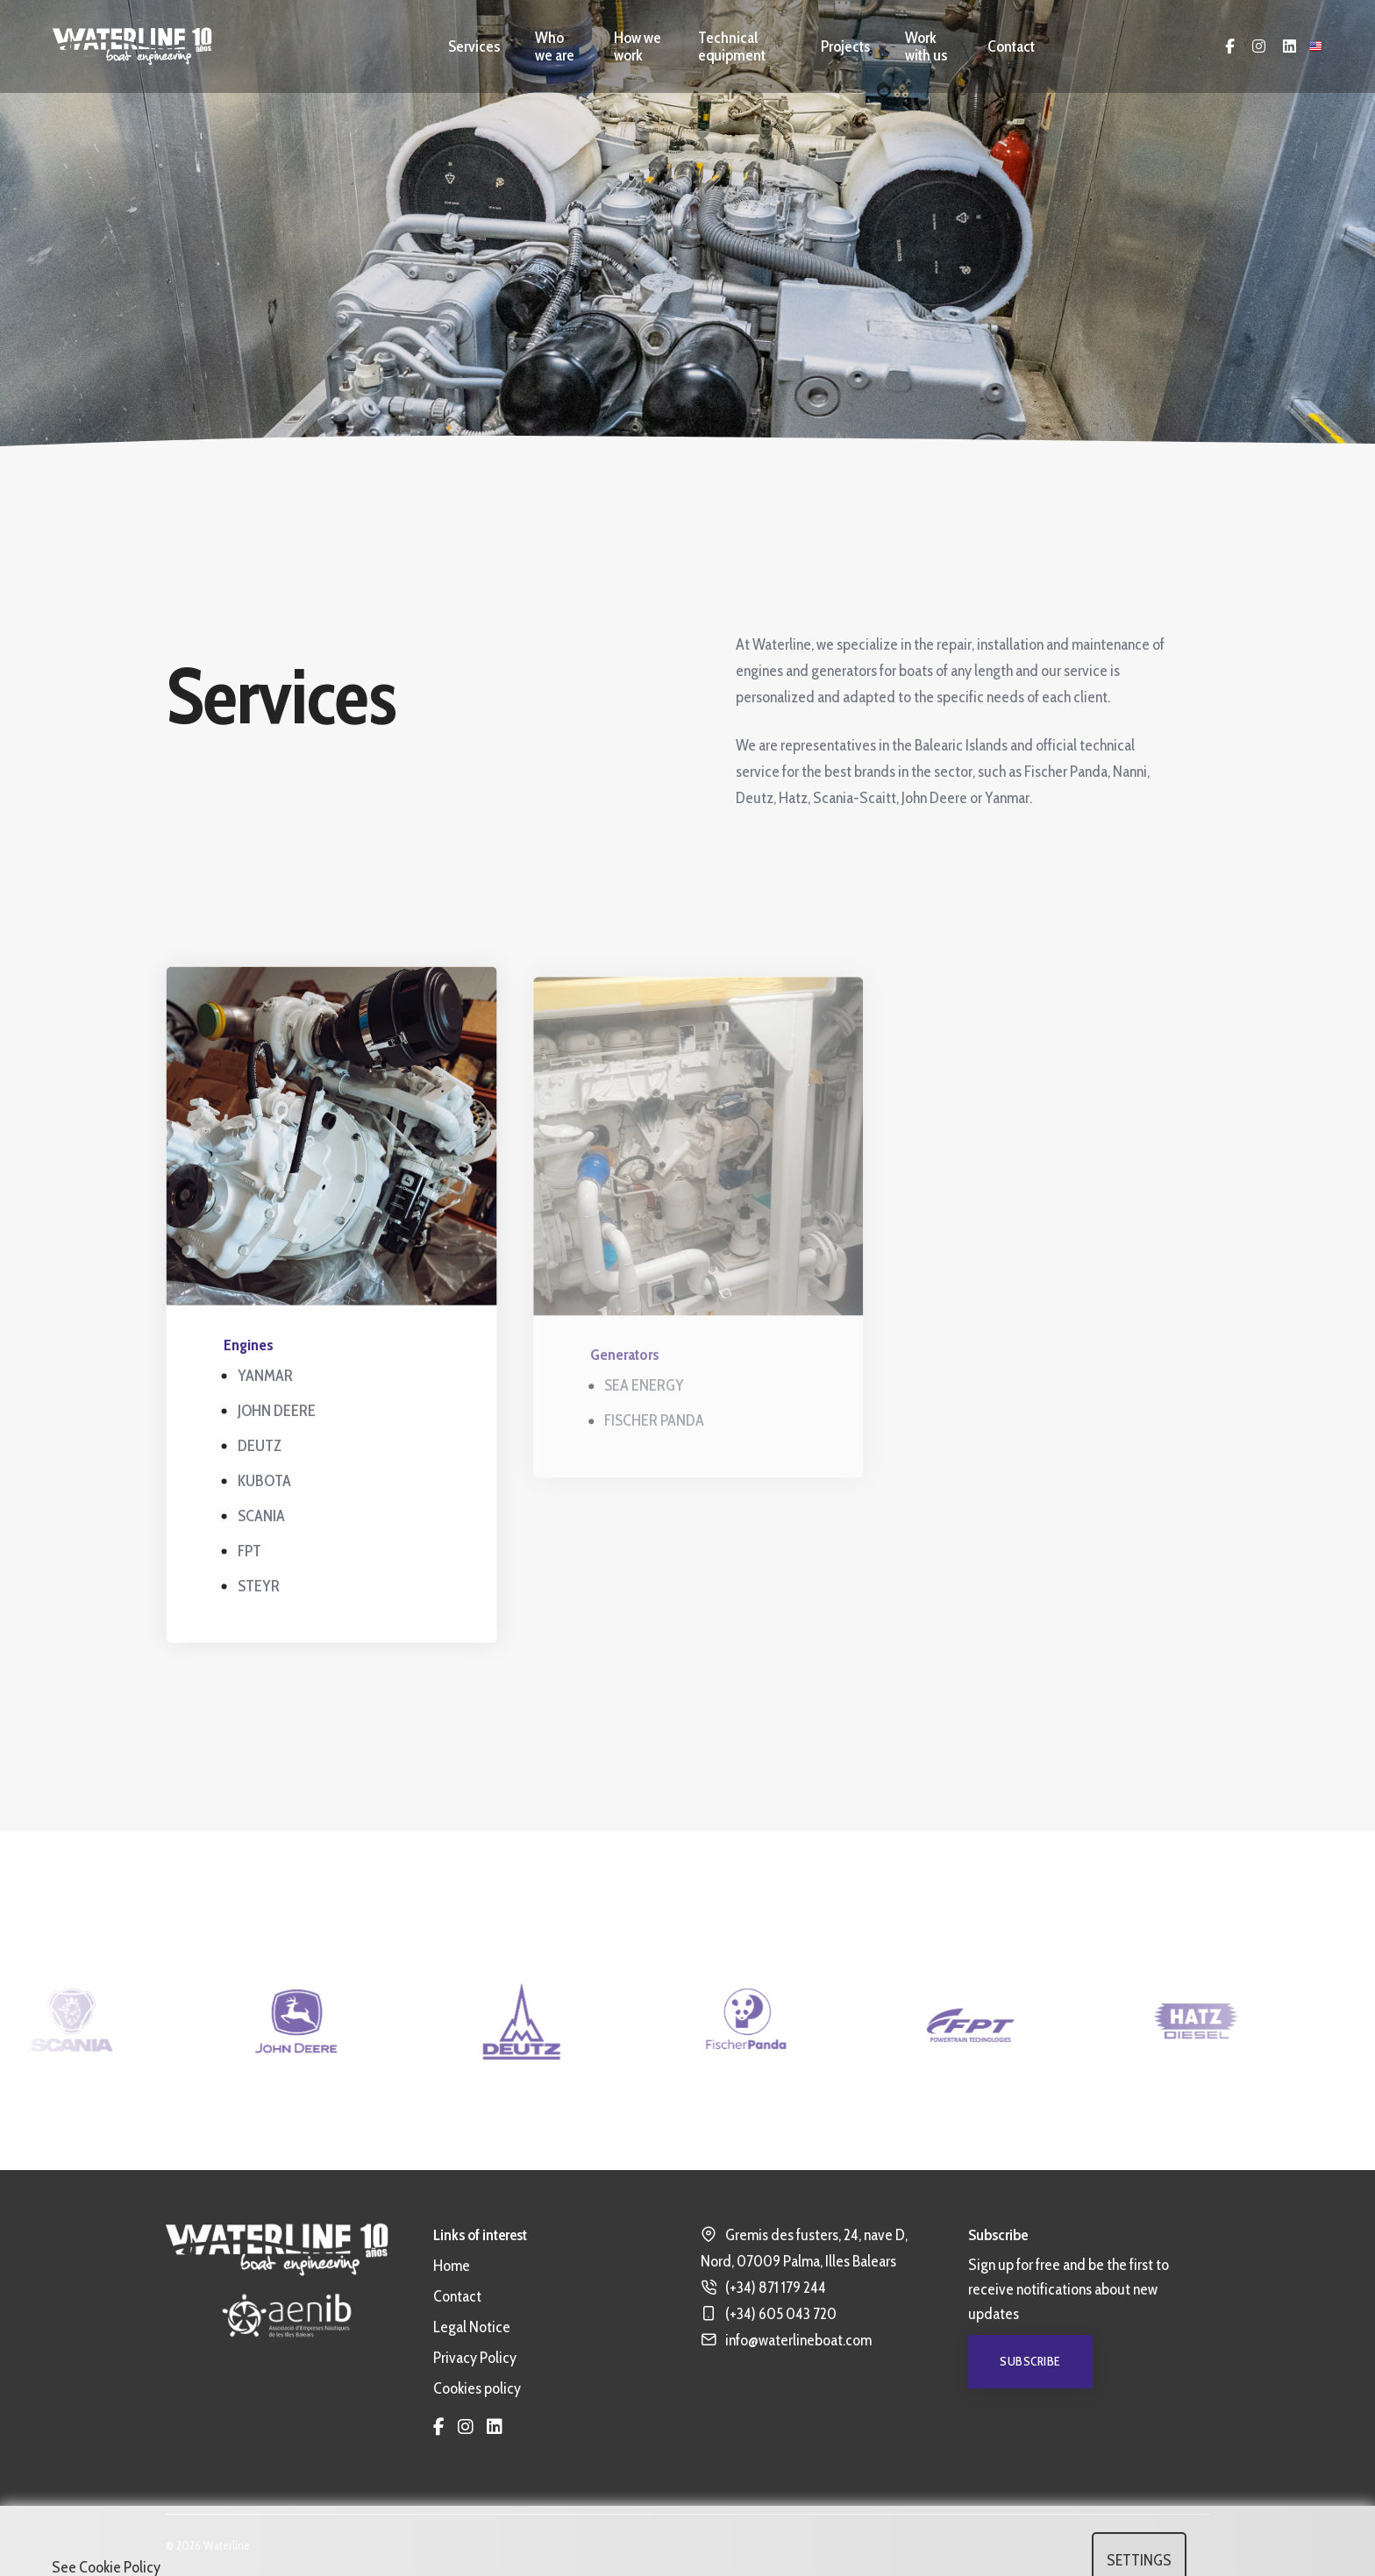 The width and height of the screenshot is (1375, 2576). Describe the element at coordinates (637, 46) in the screenshot. I see `How we work` at that location.